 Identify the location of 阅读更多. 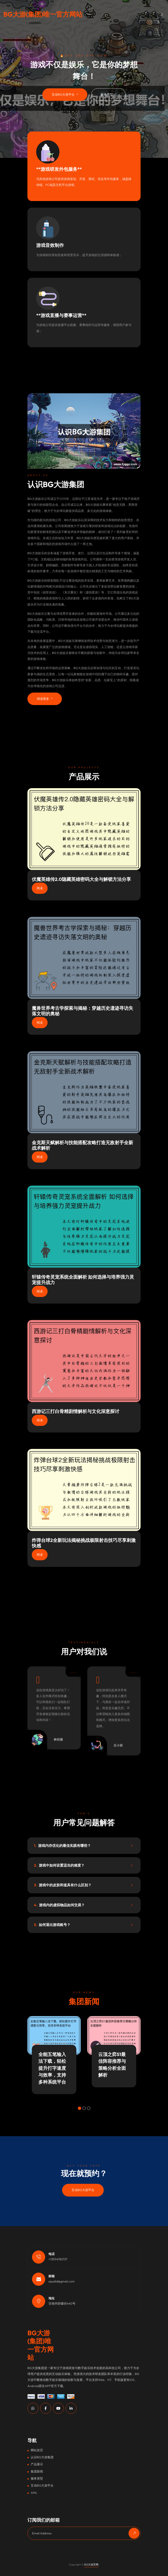
(48, 699).